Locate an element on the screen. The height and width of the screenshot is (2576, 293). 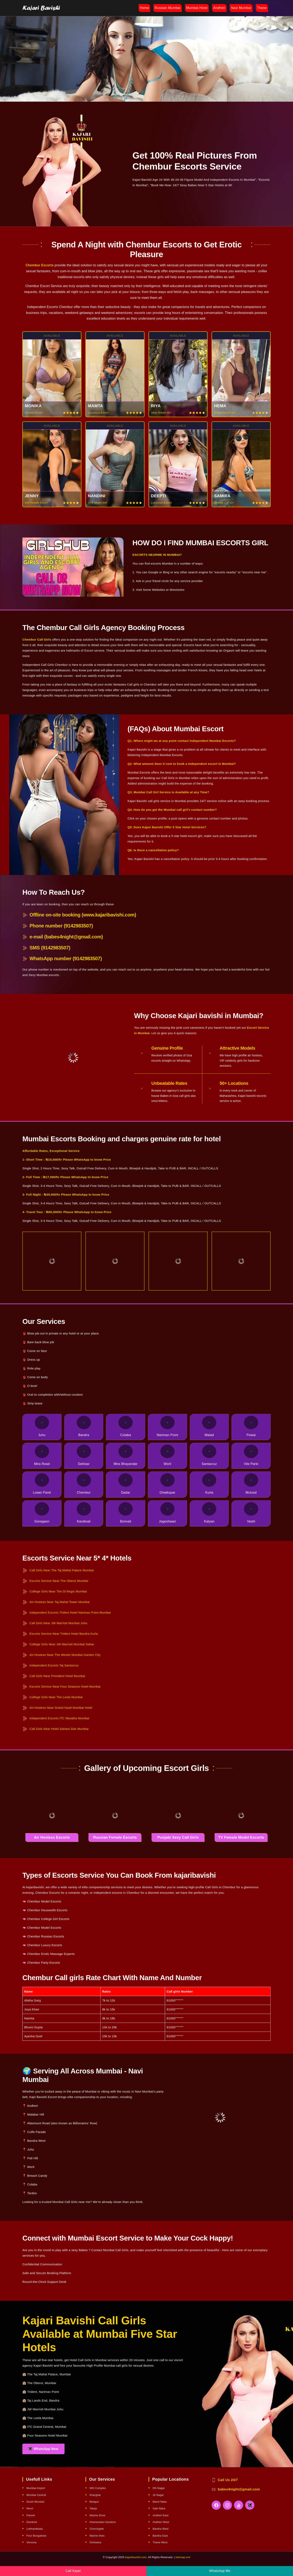
WhatsApp Now is located at coordinates (43, 2449).